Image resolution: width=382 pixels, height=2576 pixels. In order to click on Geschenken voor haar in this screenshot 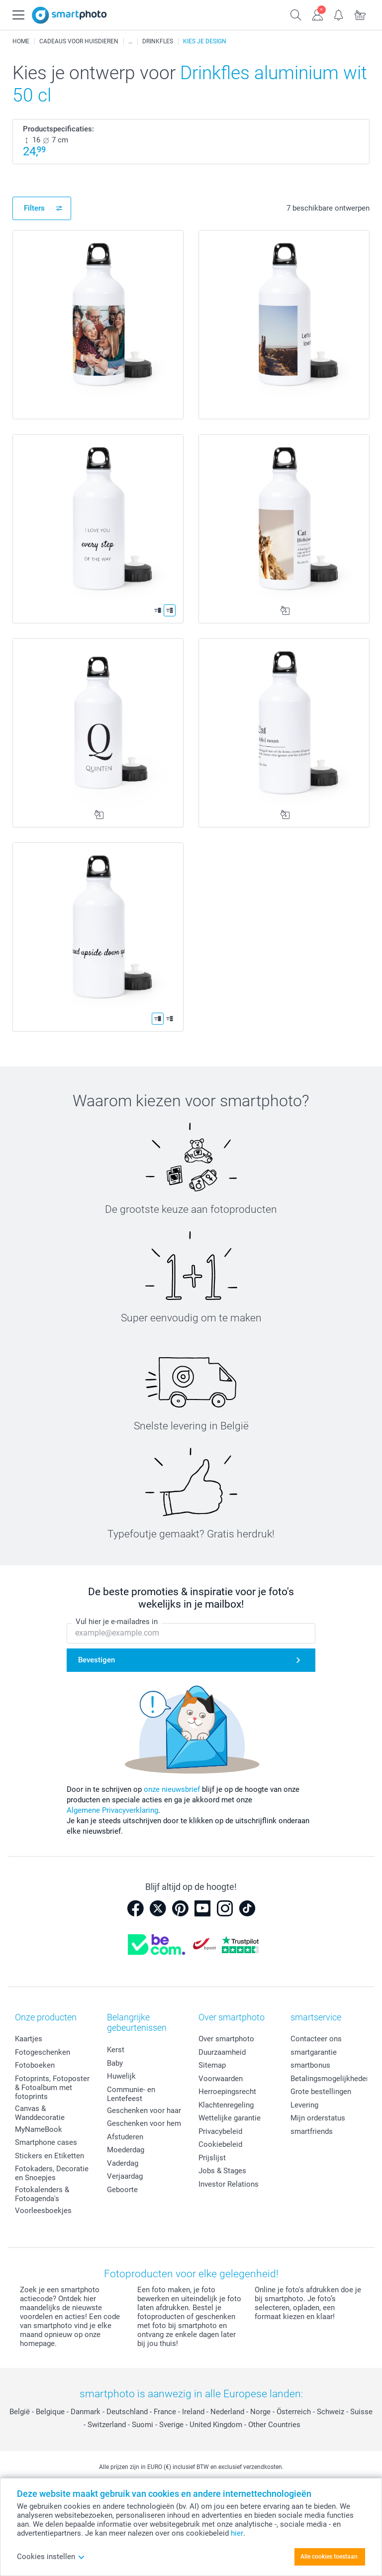, I will do `click(144, 2110)`.